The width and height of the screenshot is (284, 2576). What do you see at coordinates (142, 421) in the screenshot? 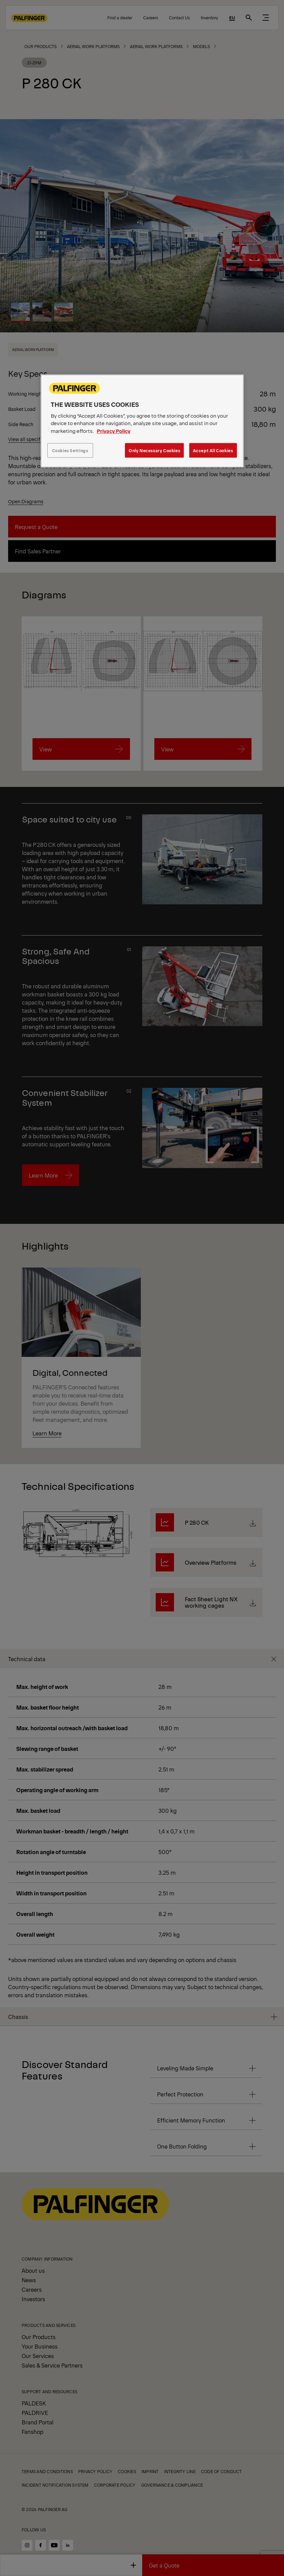
I see `[region]` at bounding box center [142, 421].